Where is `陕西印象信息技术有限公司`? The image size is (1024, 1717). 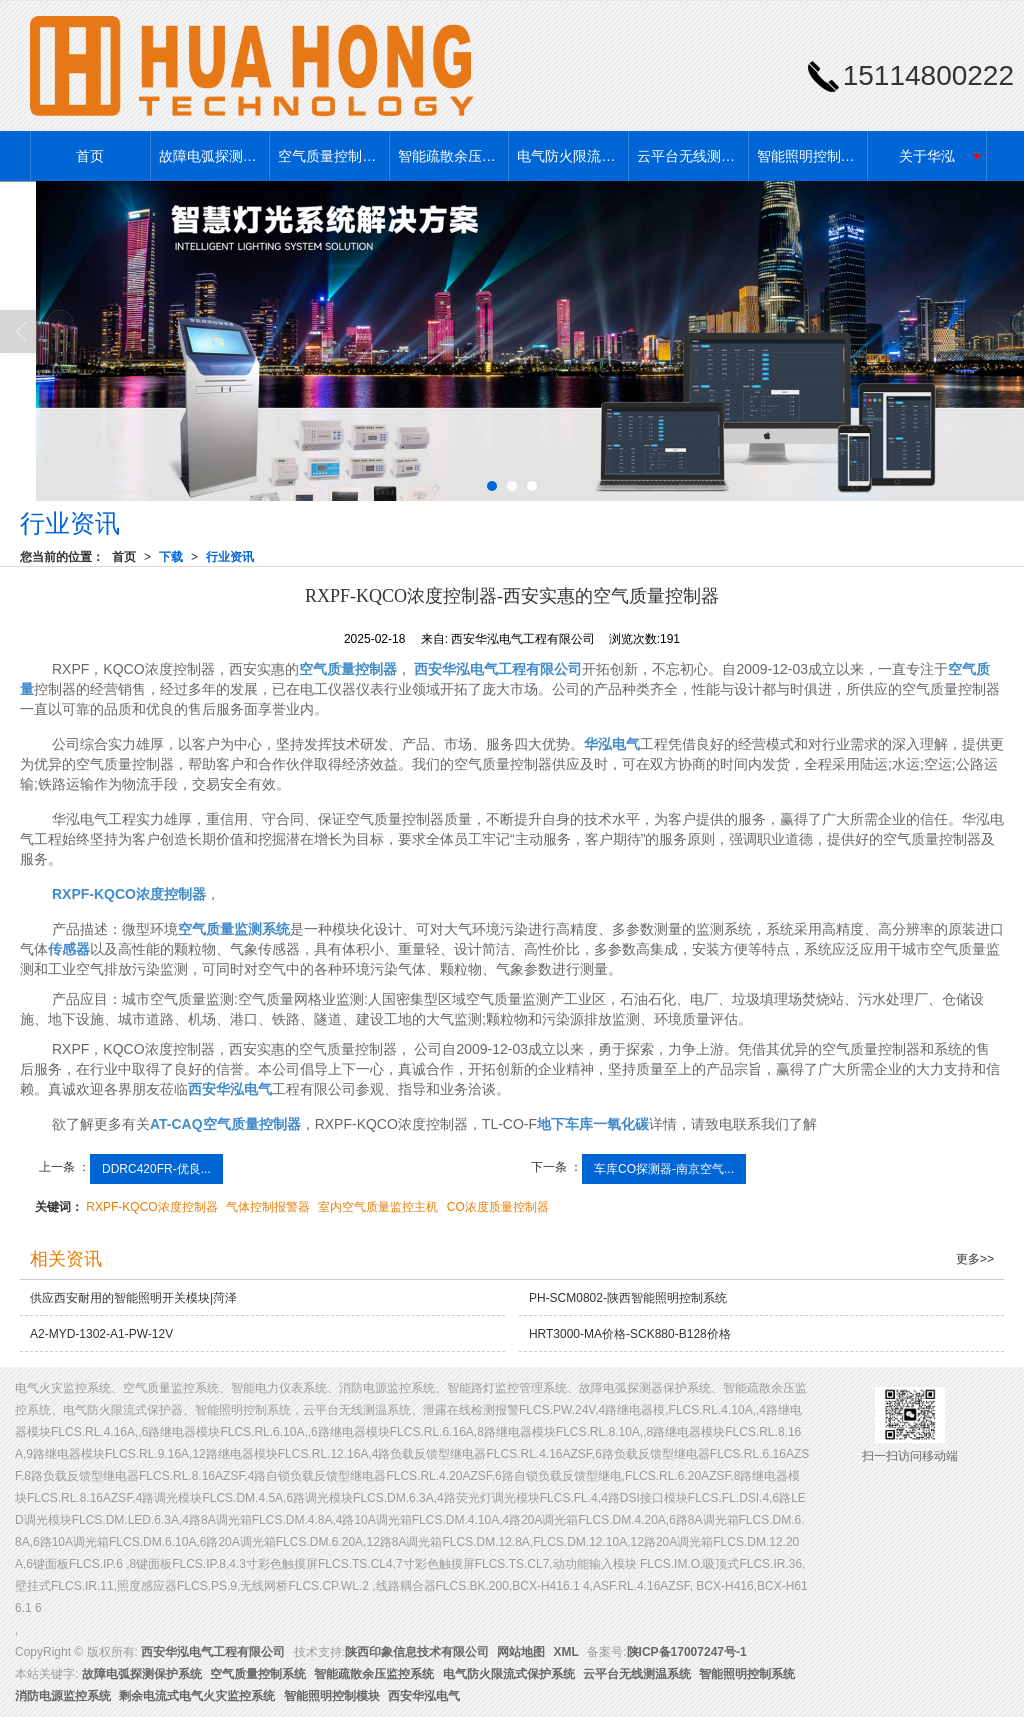 陕西印象信息技术有限公司 is located at coordinates (417, 1652).